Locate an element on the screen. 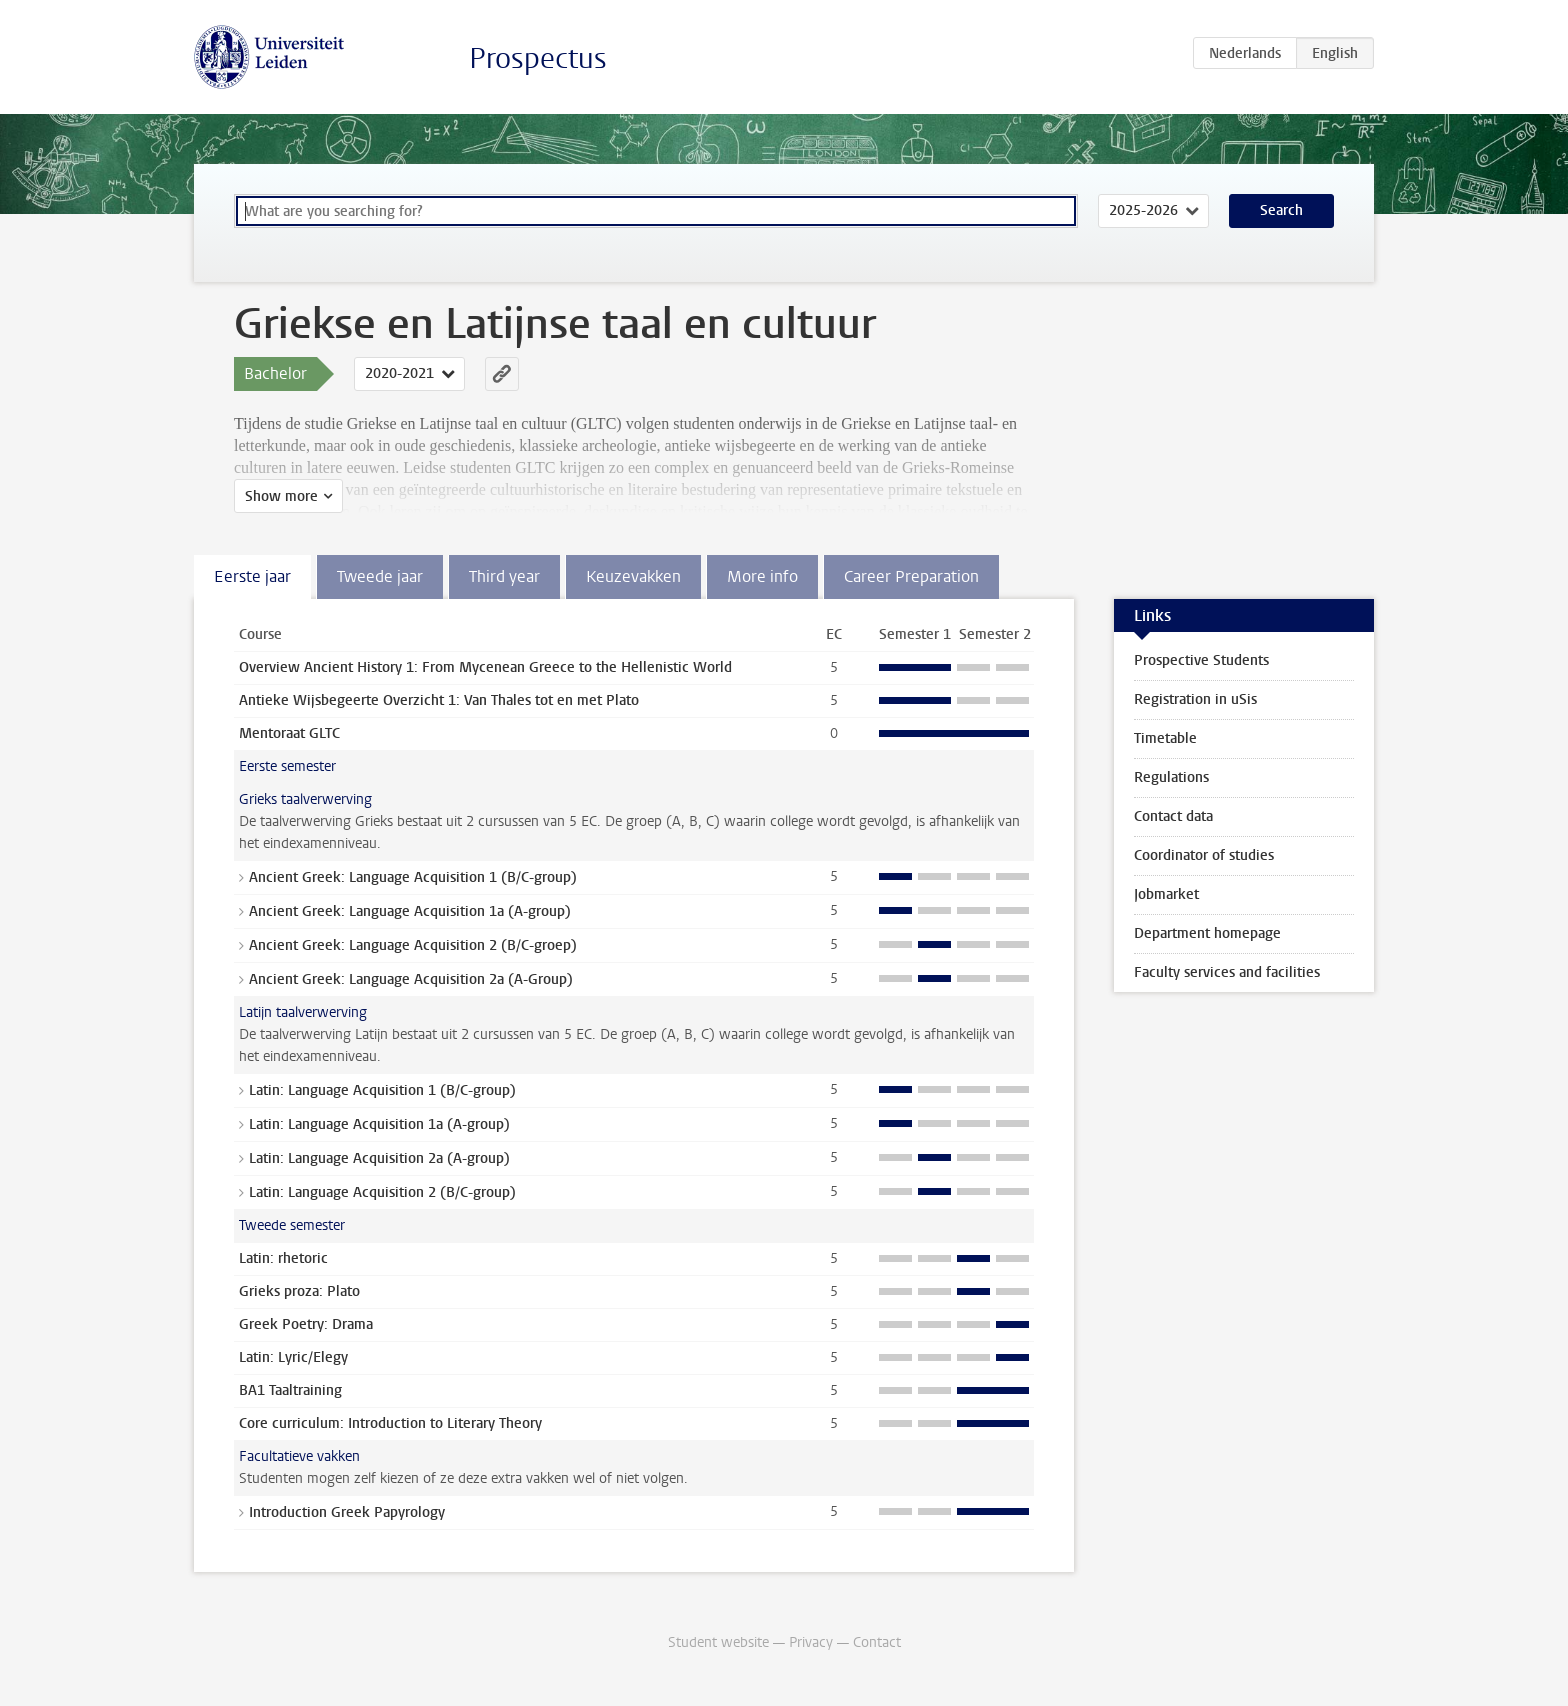 Image resolution: width=1568 pixels, height=1706 pixels. Registration in uSis is located at coordinates (1195, 699).